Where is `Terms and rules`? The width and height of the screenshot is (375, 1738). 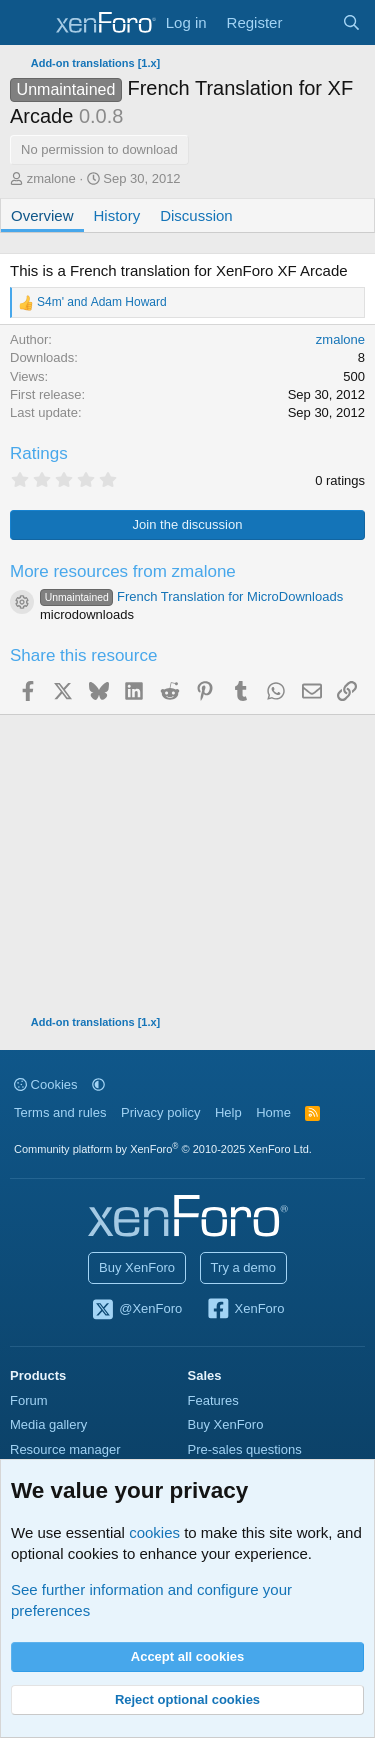 Terms and rules is located at coordinates (60, 1112).